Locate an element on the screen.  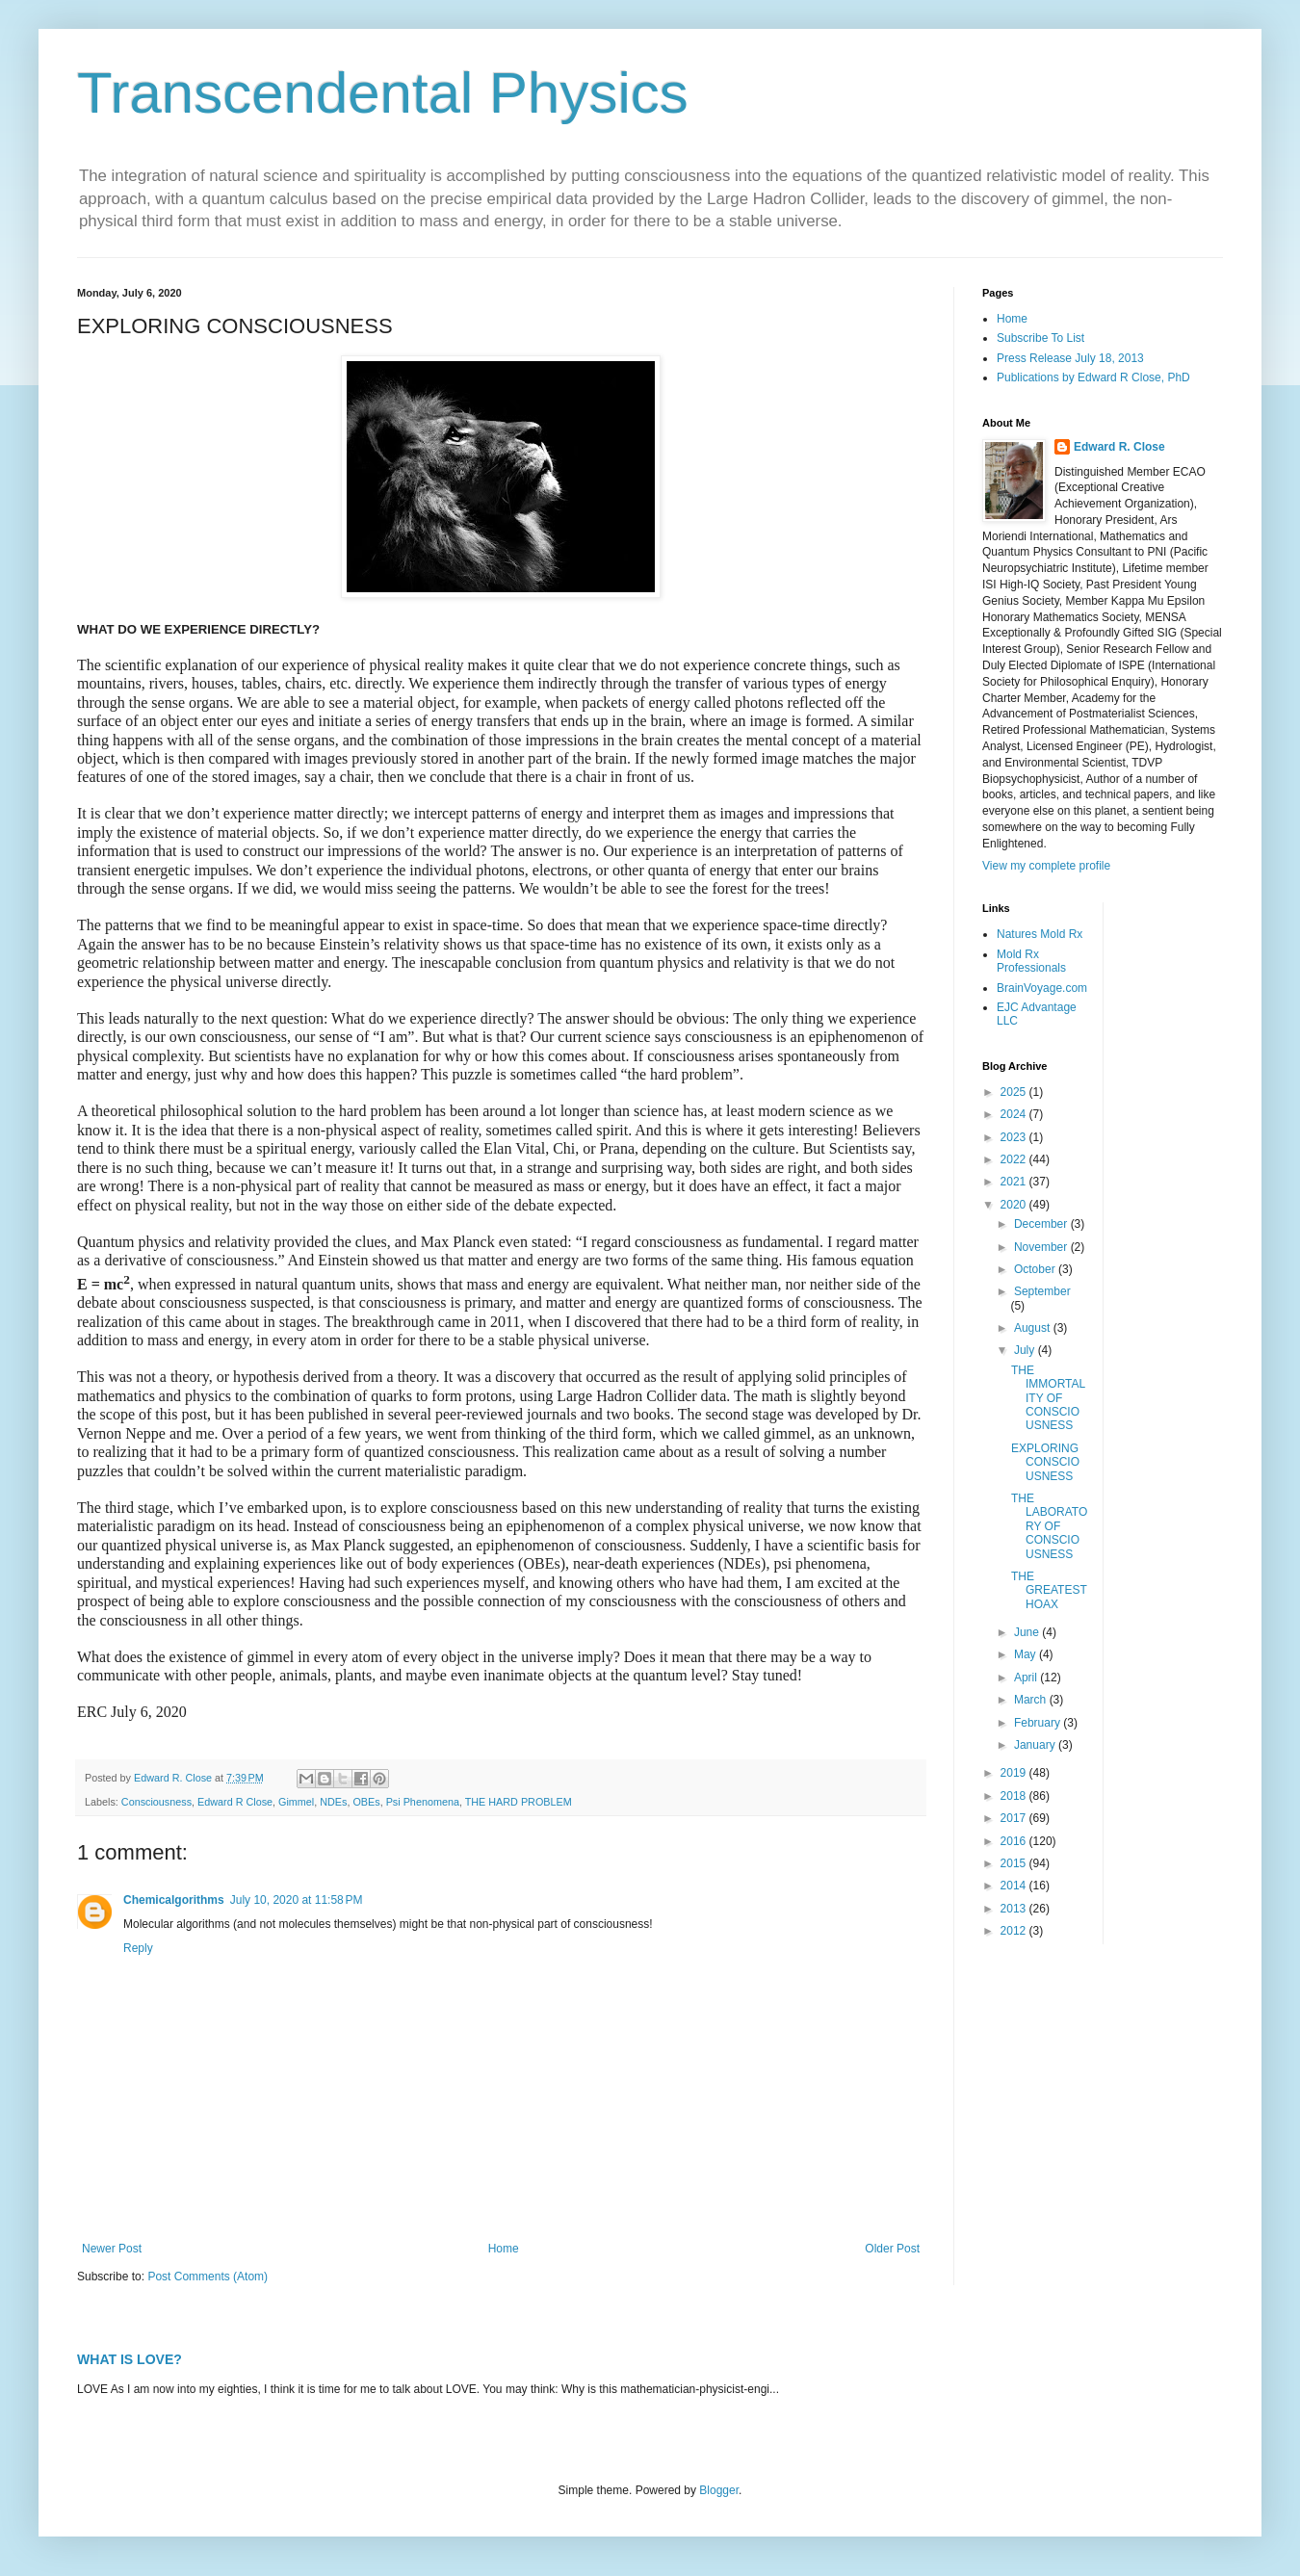
Edward R. Close is located at coordinates (1119, 447).